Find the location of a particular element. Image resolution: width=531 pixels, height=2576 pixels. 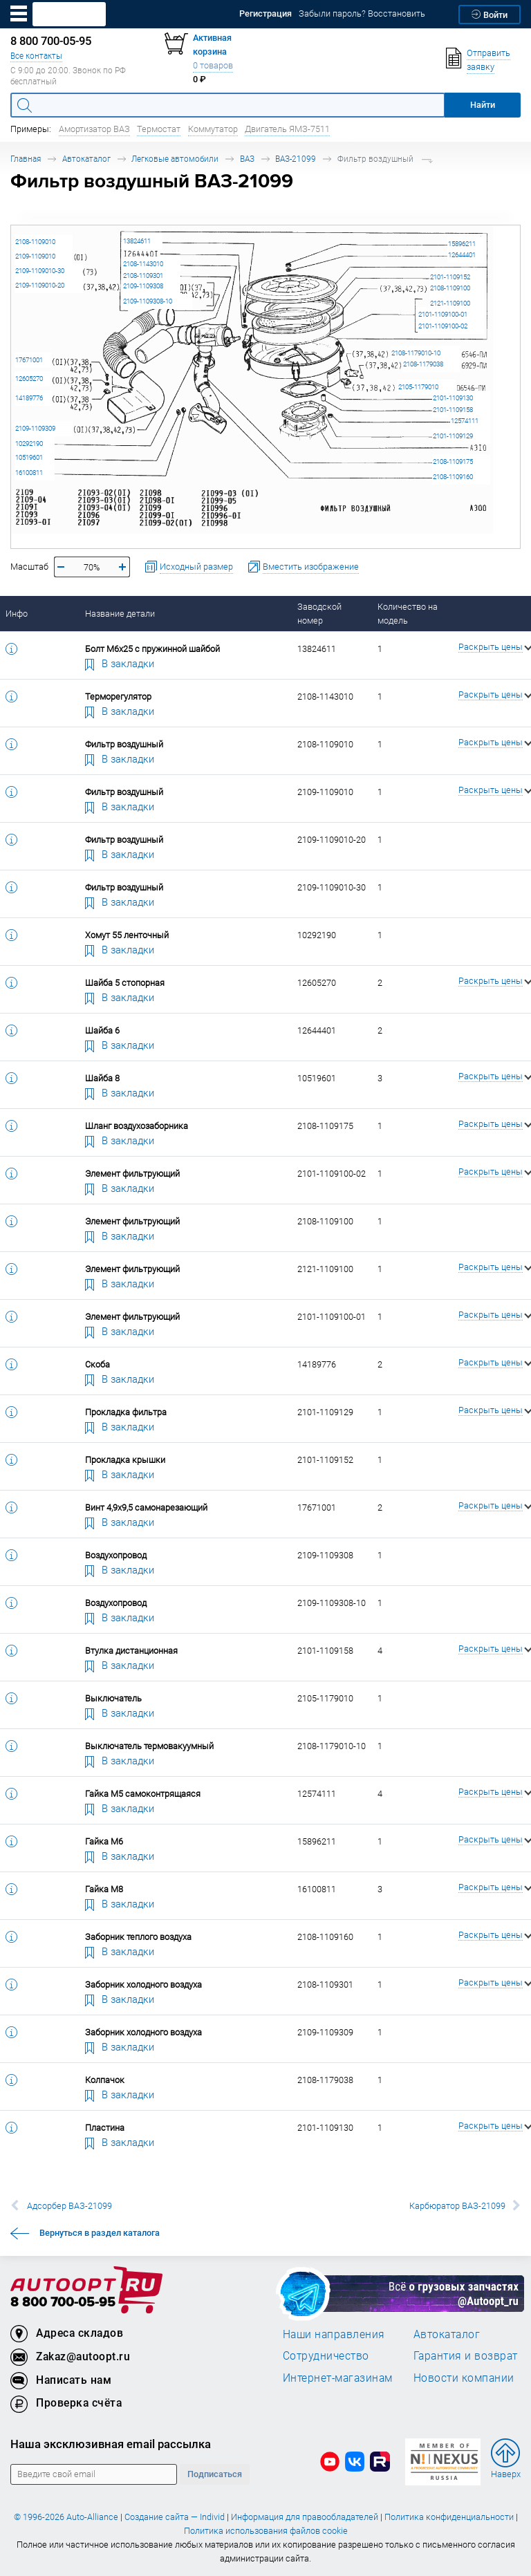

2101-1109158 is located at coordinates (453, 409).